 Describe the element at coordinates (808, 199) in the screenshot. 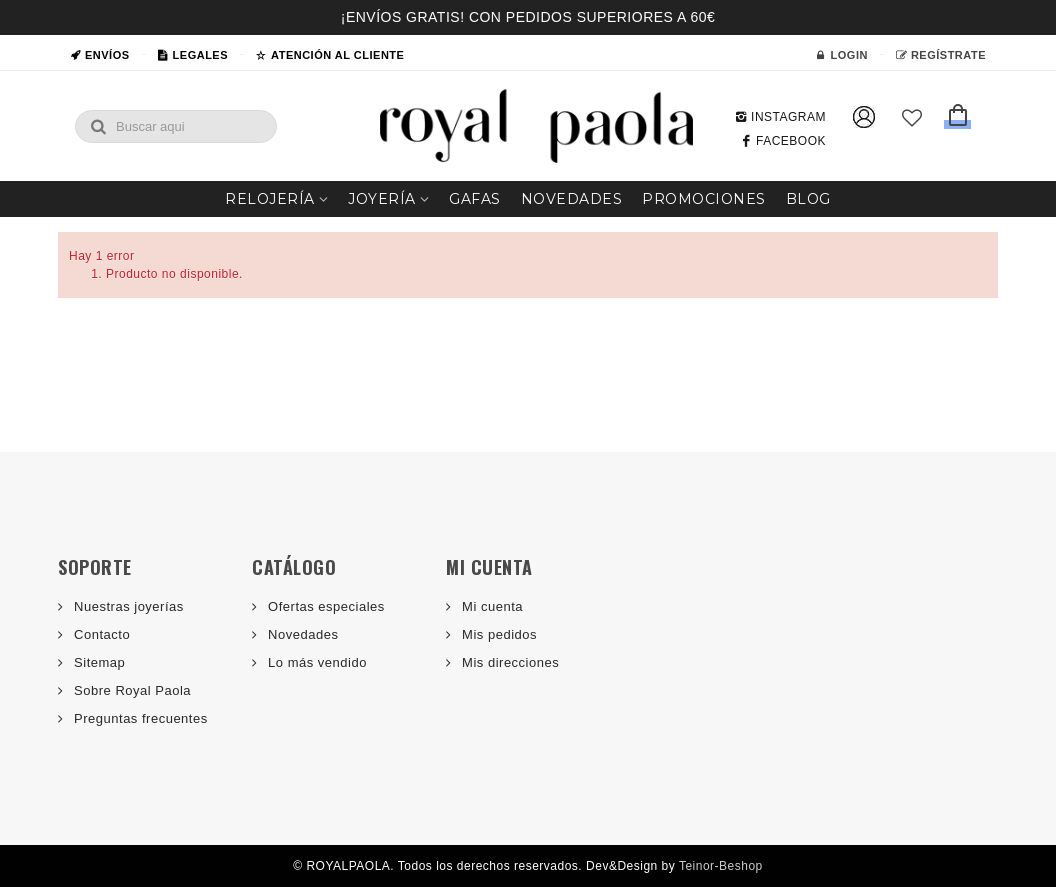

I see `Blog` at that location.